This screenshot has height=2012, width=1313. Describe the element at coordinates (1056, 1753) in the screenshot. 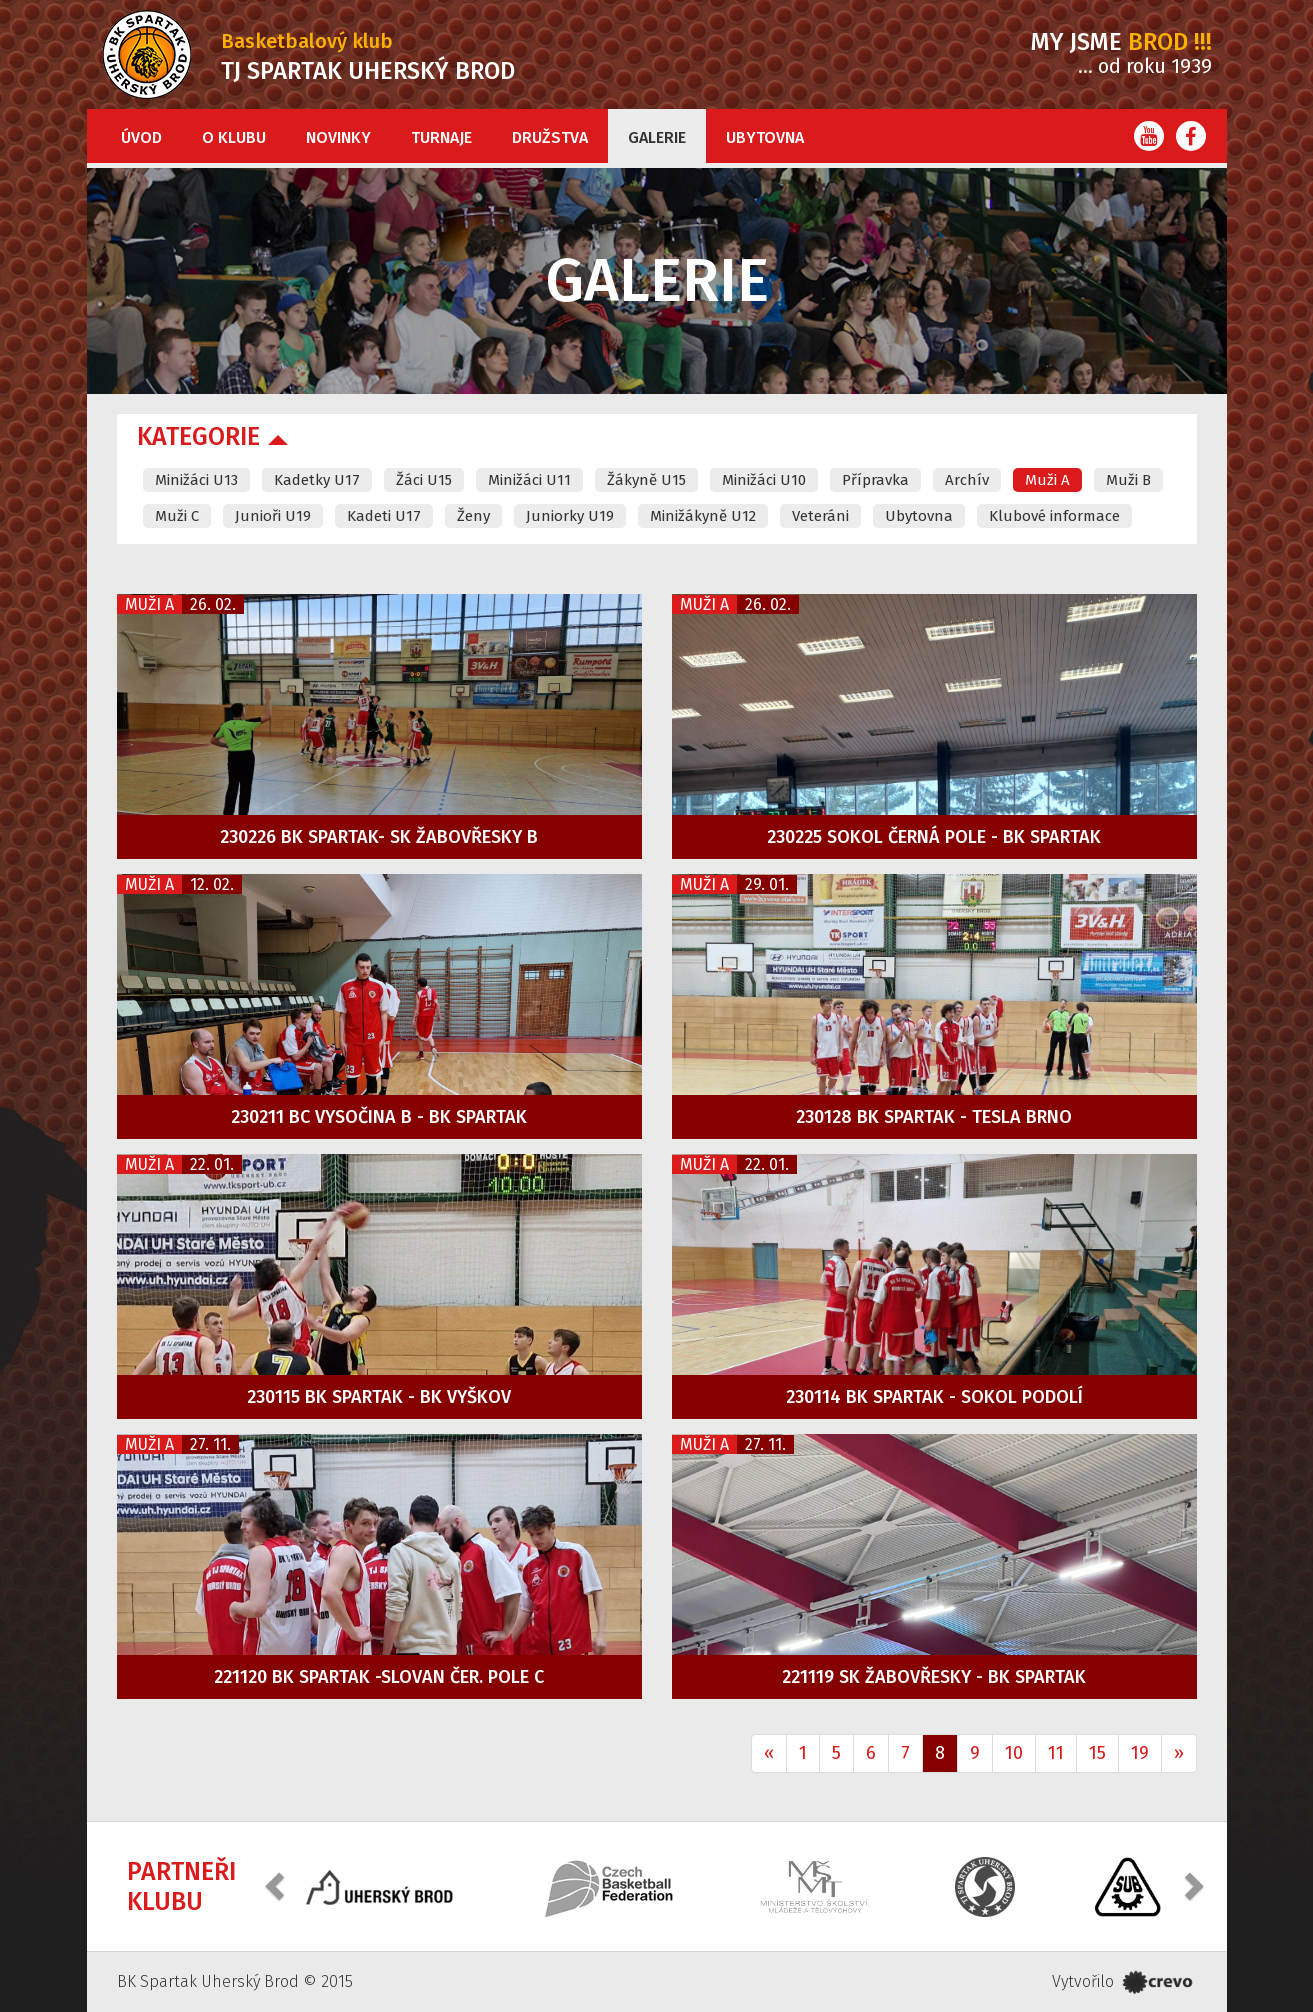

I see `11` at that location.